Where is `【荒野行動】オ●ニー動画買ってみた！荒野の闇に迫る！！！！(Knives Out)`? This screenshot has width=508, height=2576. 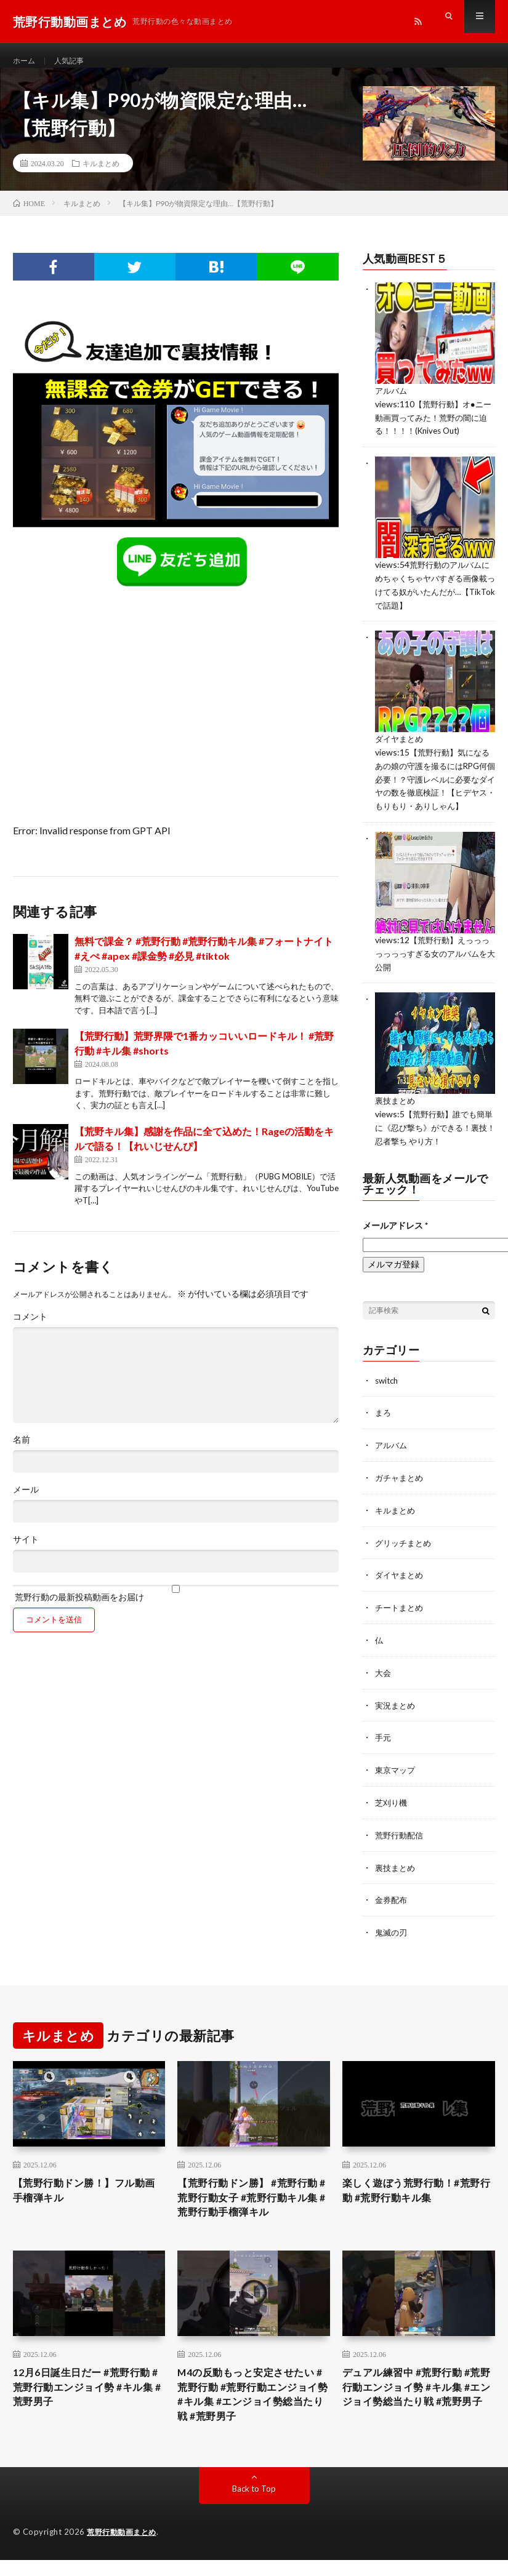
【荒野行動】オ●ニー動画買ってみた！荒野の闇に迫る！！！！(Knives Out) is located at coordinates (431, 428).